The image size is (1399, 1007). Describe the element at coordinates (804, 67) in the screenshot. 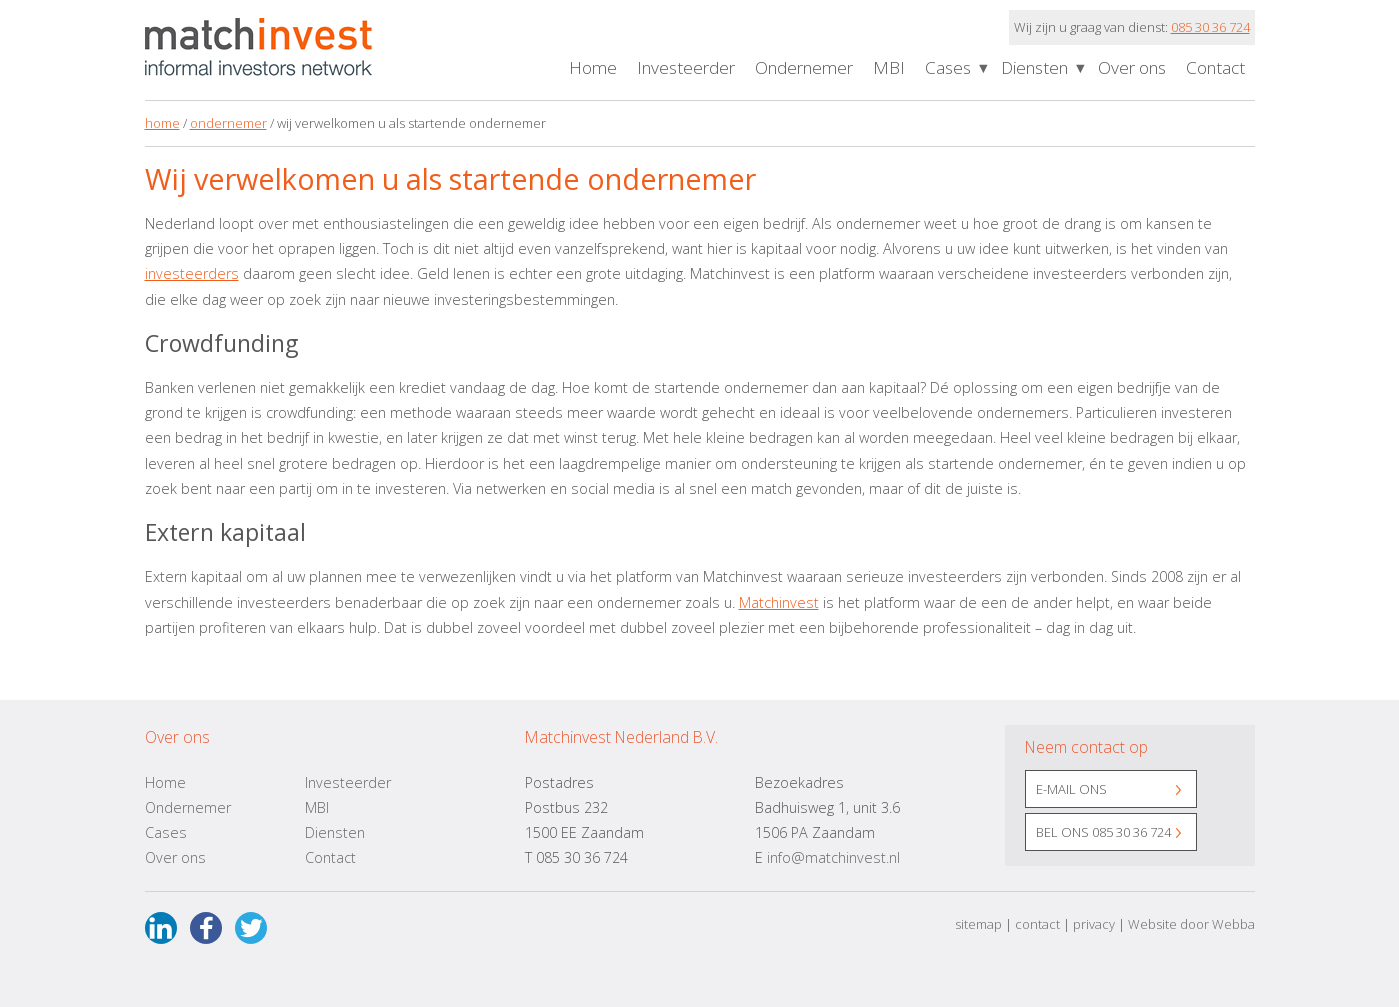

I see `Ondernemer` at that location.